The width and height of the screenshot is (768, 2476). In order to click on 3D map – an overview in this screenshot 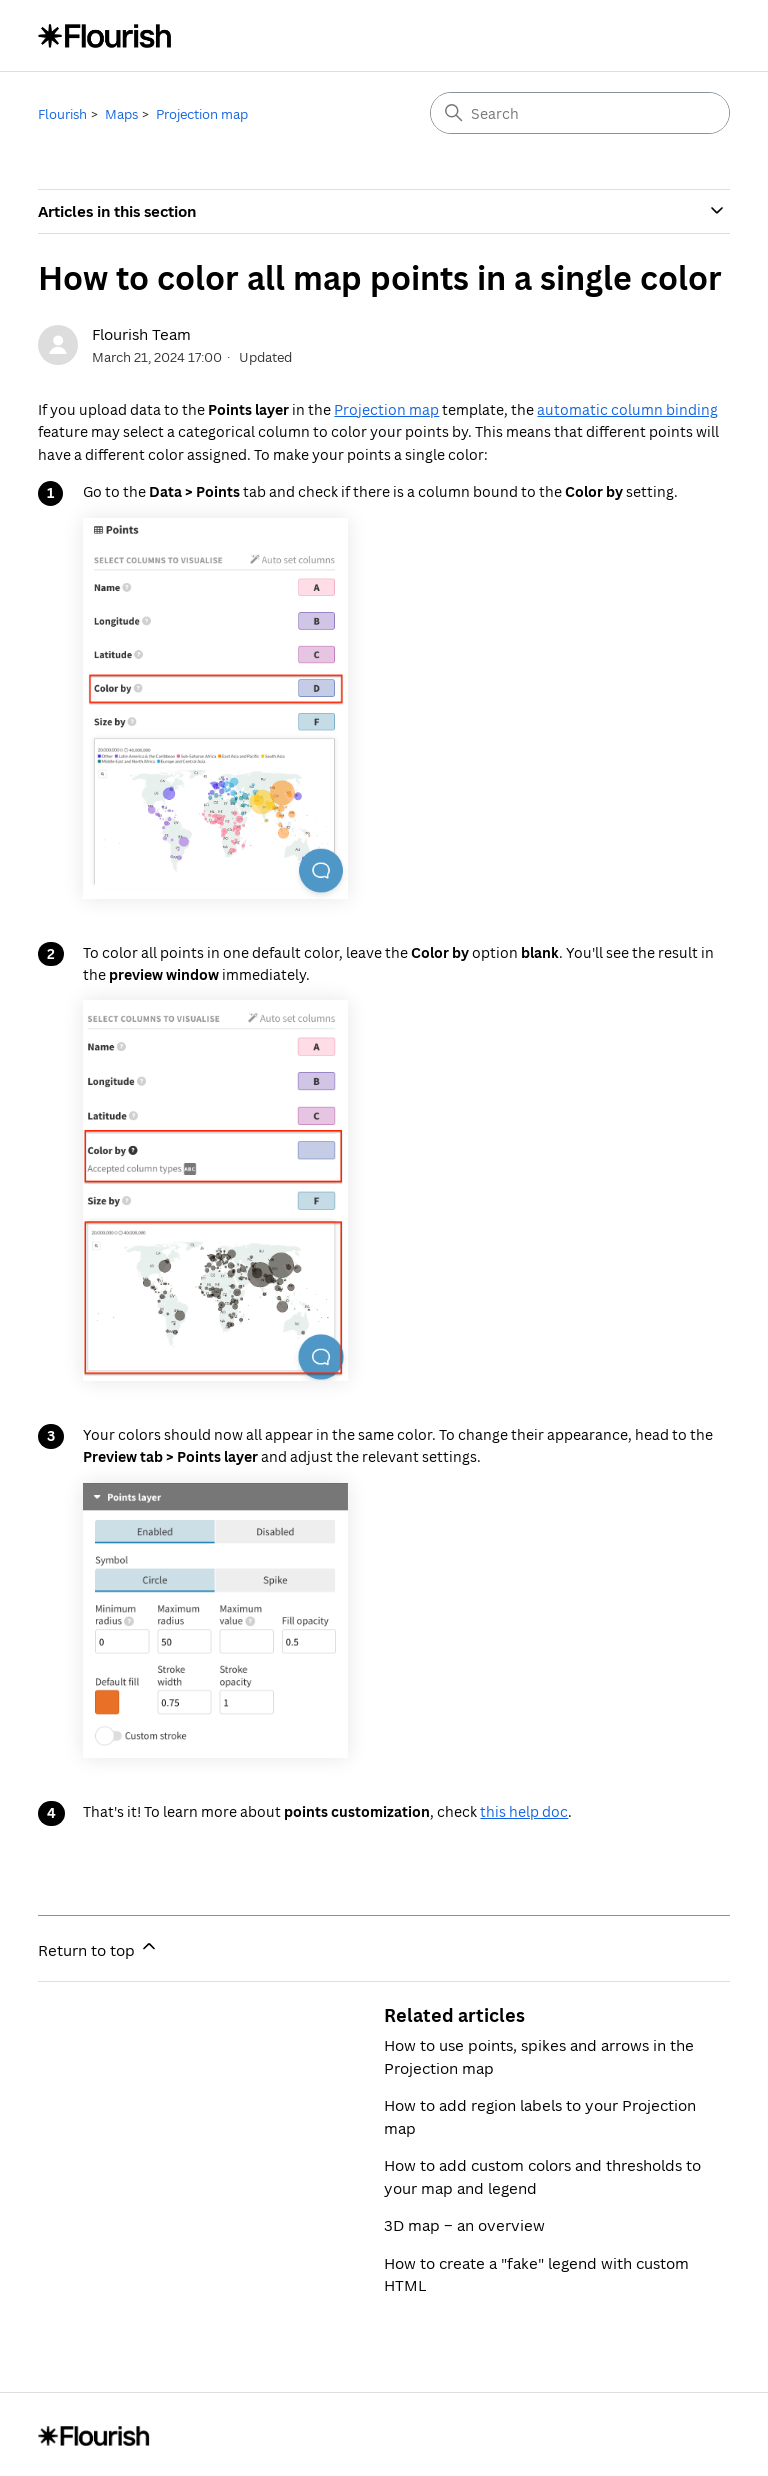, I will do `click(464, 2225)`.